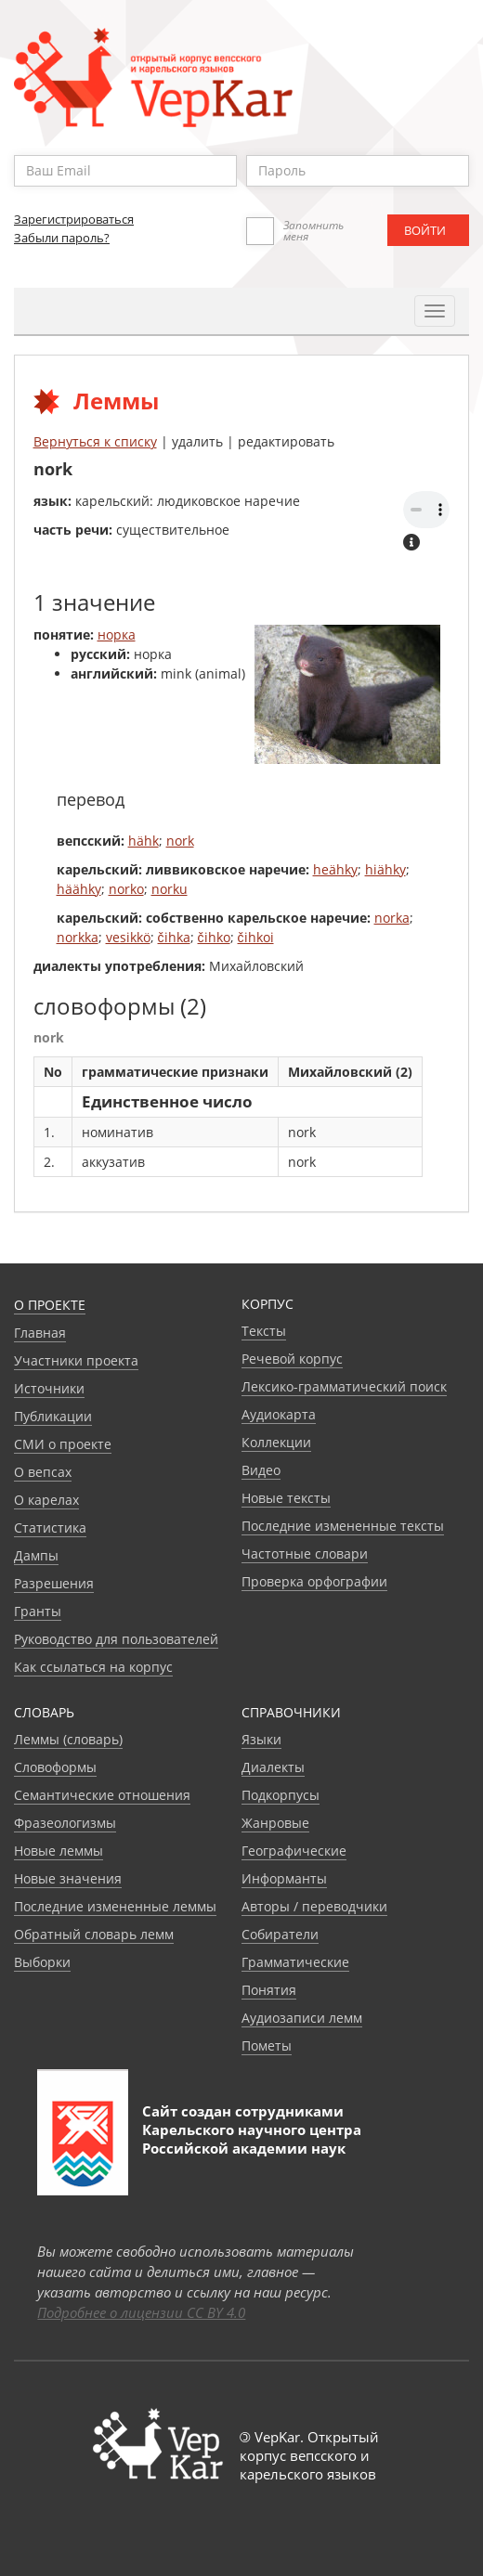  I want to click on Публикации, so click(53, 1416).